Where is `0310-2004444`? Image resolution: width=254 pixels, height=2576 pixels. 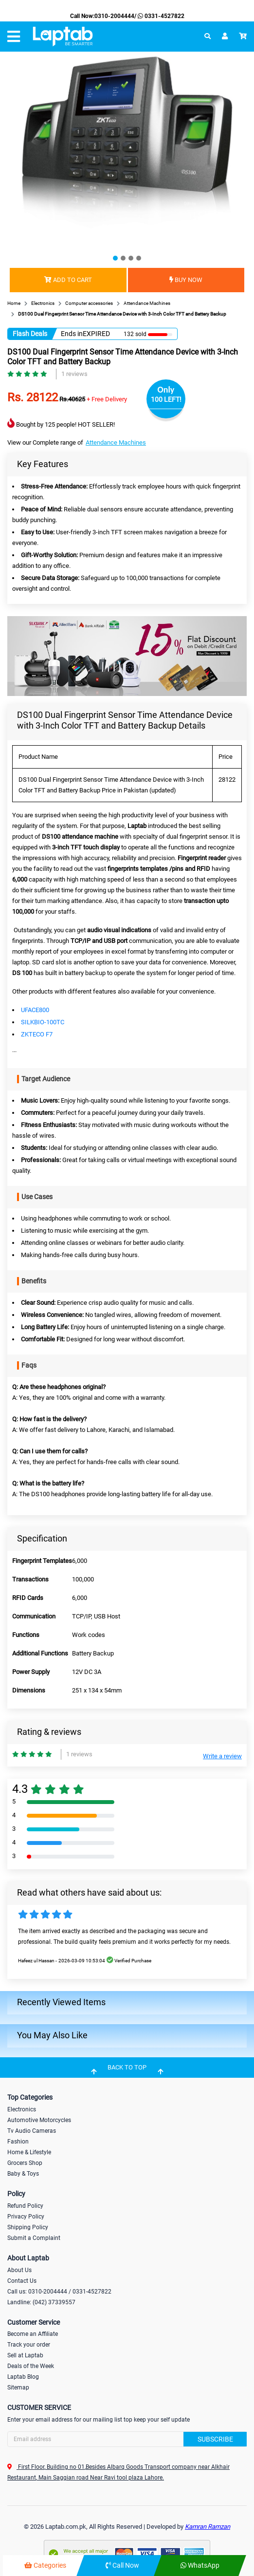 0310-2004444 is located at coordinates (114, 16).